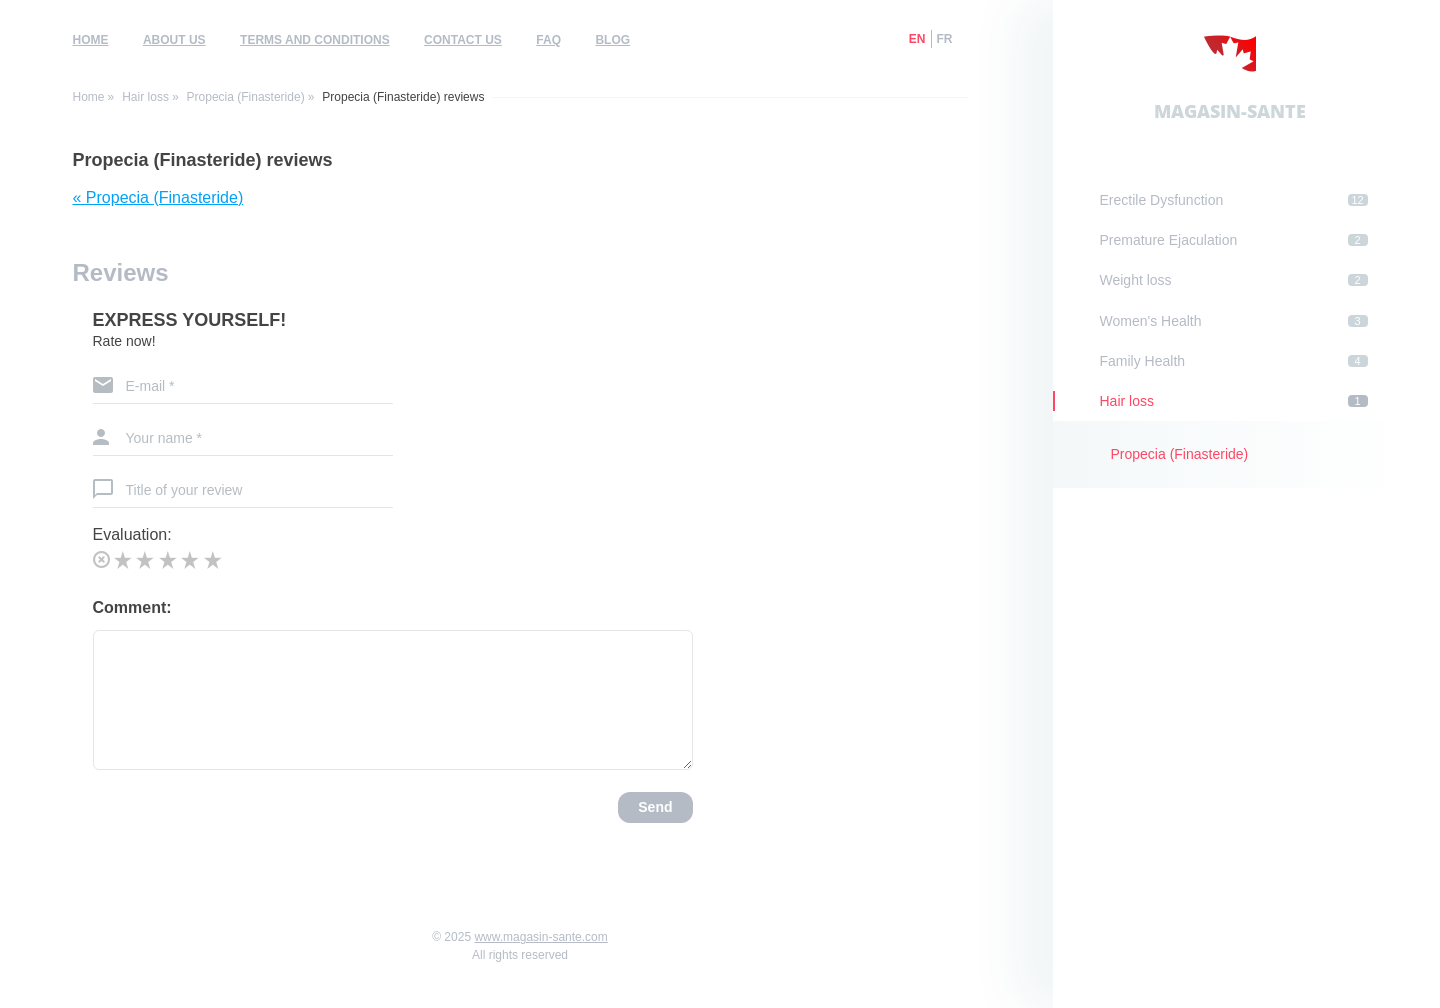  Describe the element at coordinates (315, 40) in the screenshot. I see `Terms and Conditions` at that location.